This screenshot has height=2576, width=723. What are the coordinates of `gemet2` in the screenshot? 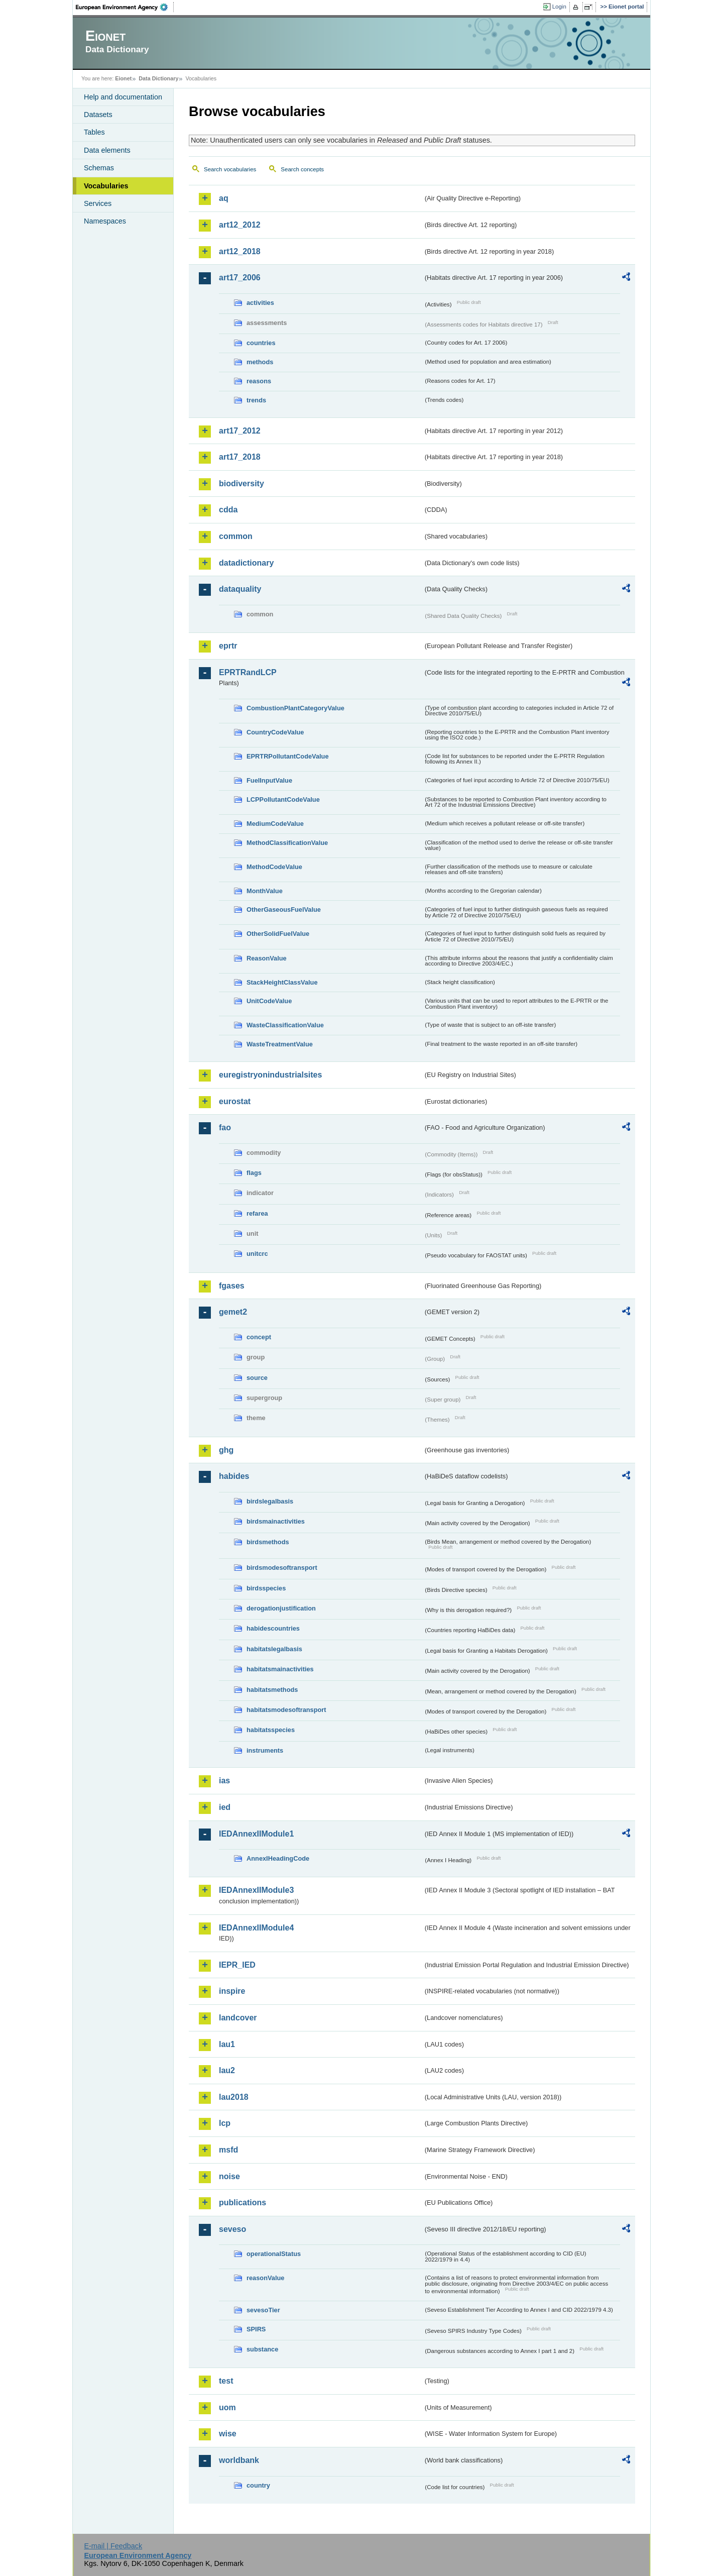 It's located at (233, 1312).